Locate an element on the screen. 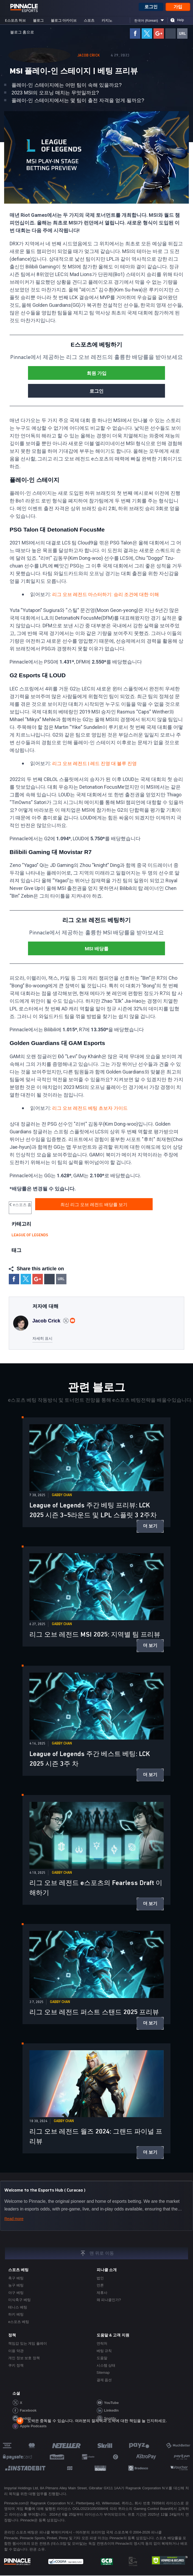 The image size is (193, 2576). 연락처 is located at coordinates (102, 2344).